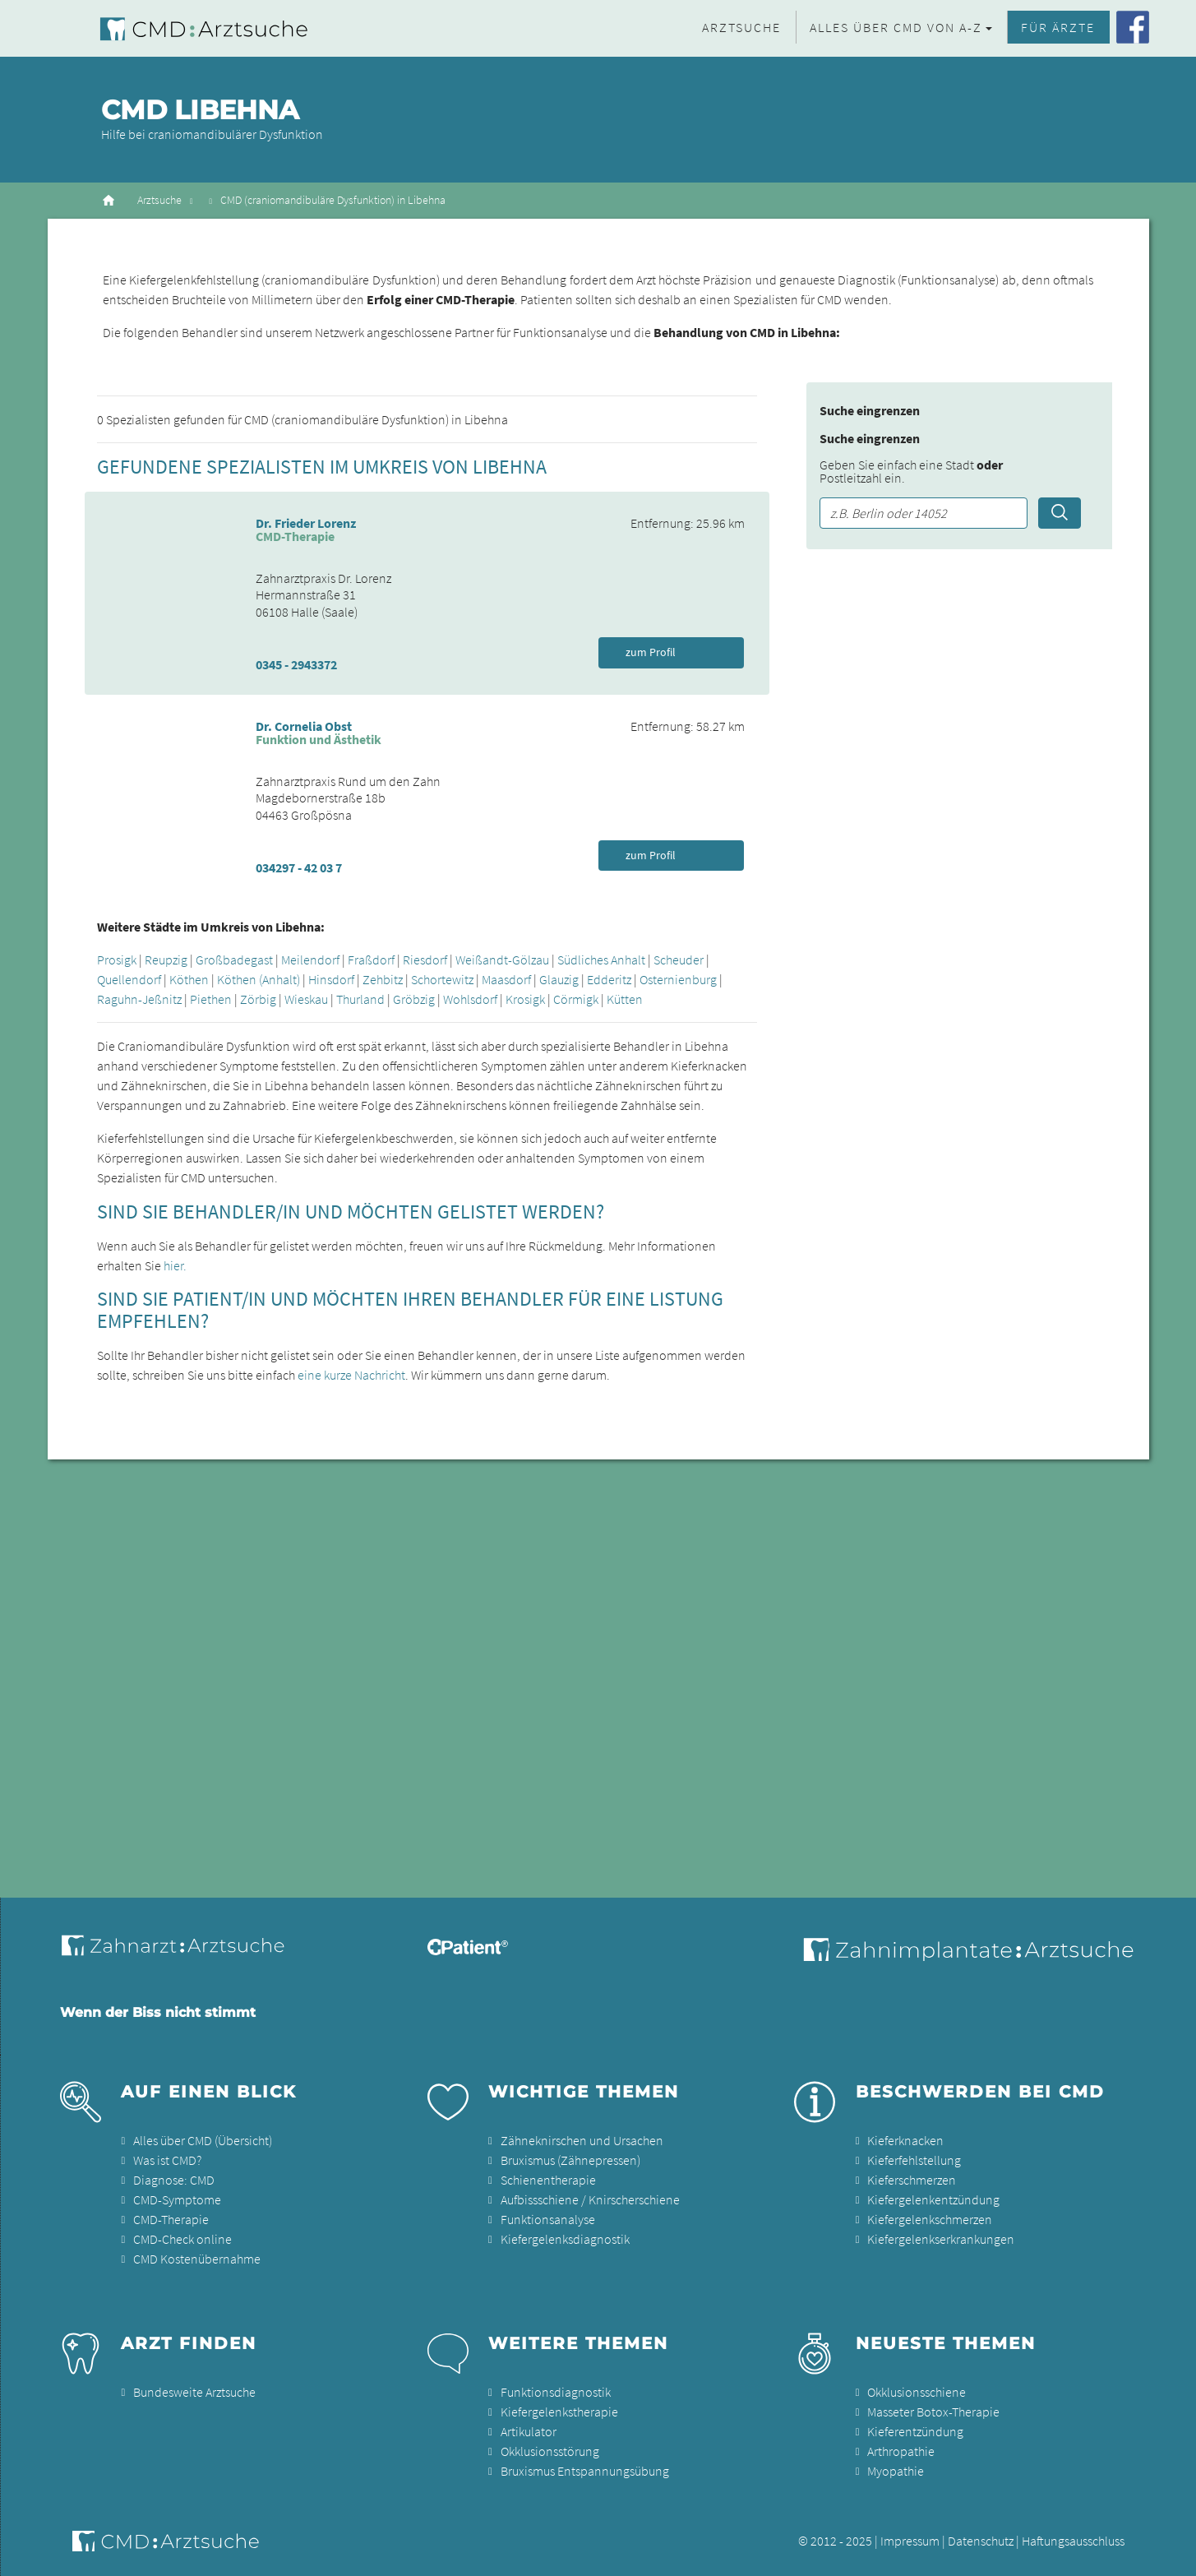 Image resolution: width=1196 pixels, height=2576 pixels. I want to click on Meilendorf, so click(310, 959).